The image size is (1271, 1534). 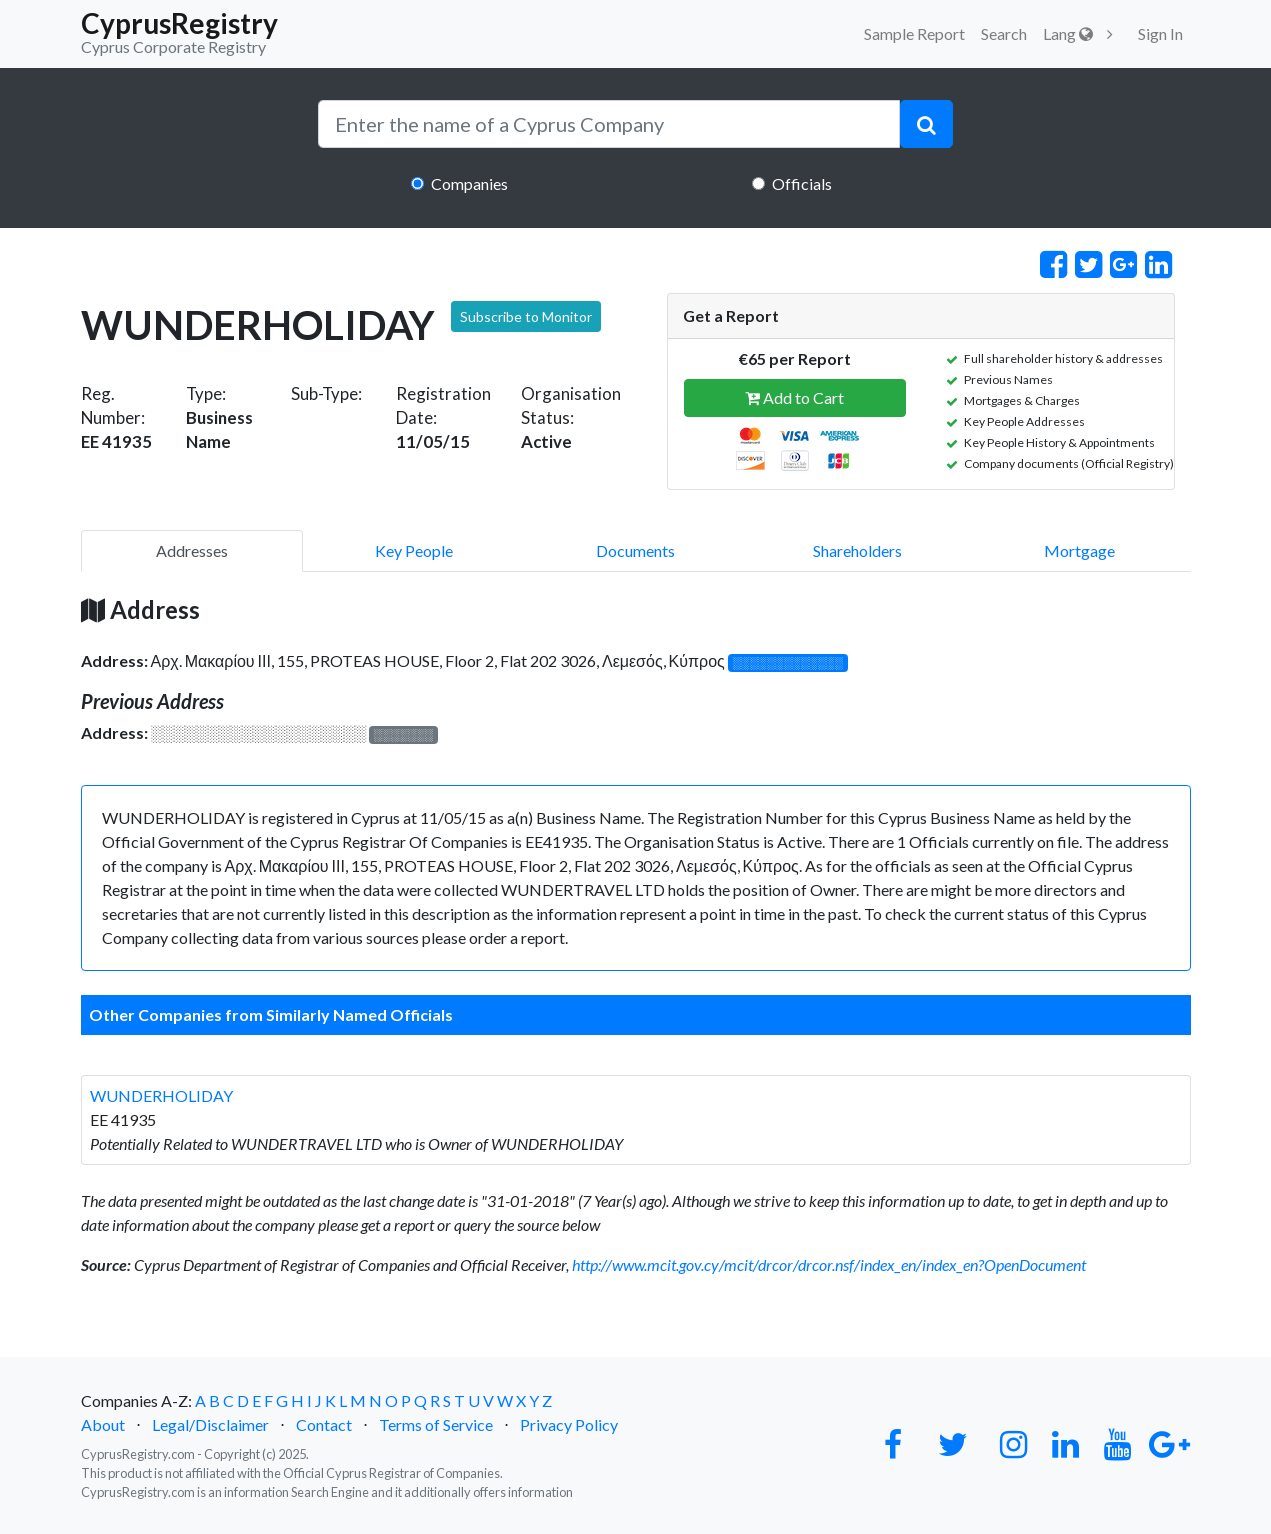 What do you see at coordinates (1160, 33) in the screenshot?
I see `Sign In` at bounding box center [1160, 33].